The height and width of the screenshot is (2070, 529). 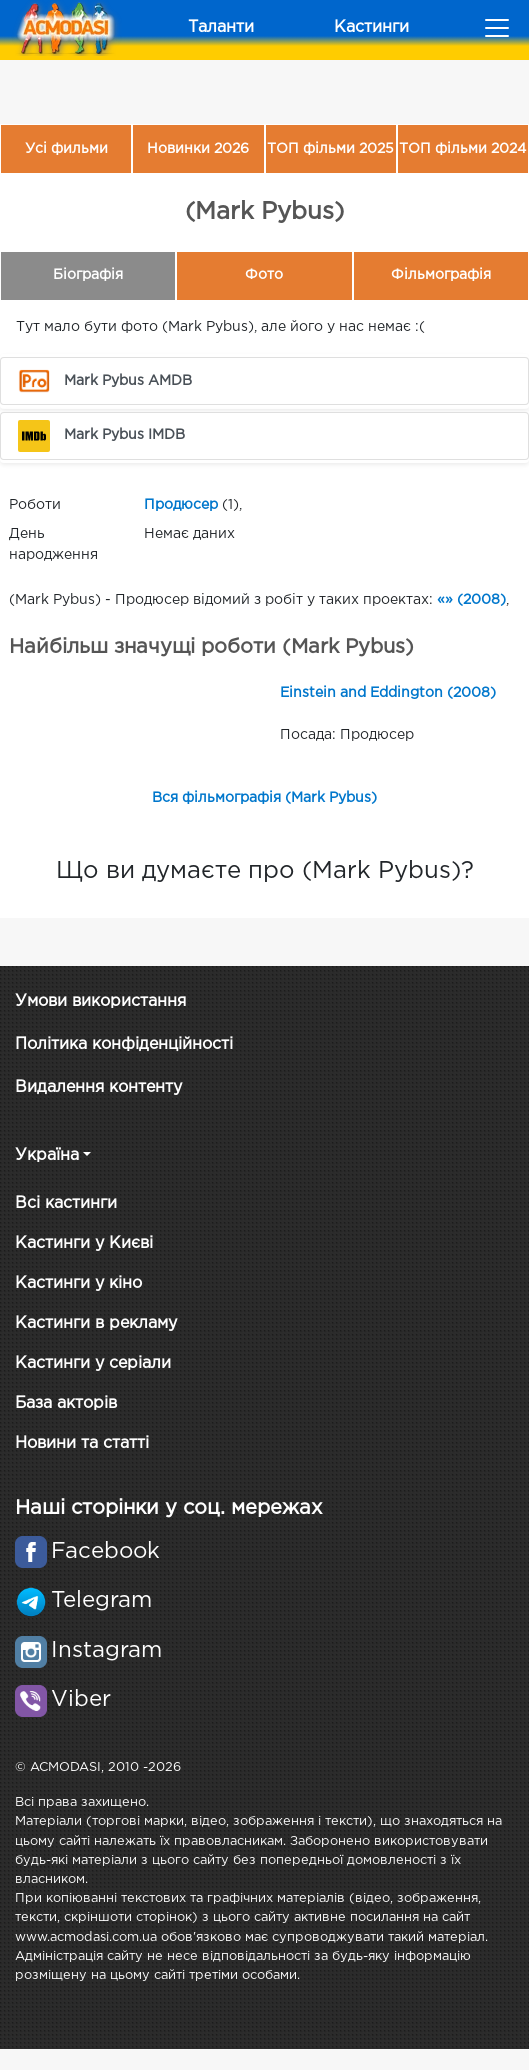 What do you see at coordinates (78, 1283) in the screenshot?
I see `Кастинги у кіно` at bounding box center [78, 1283].